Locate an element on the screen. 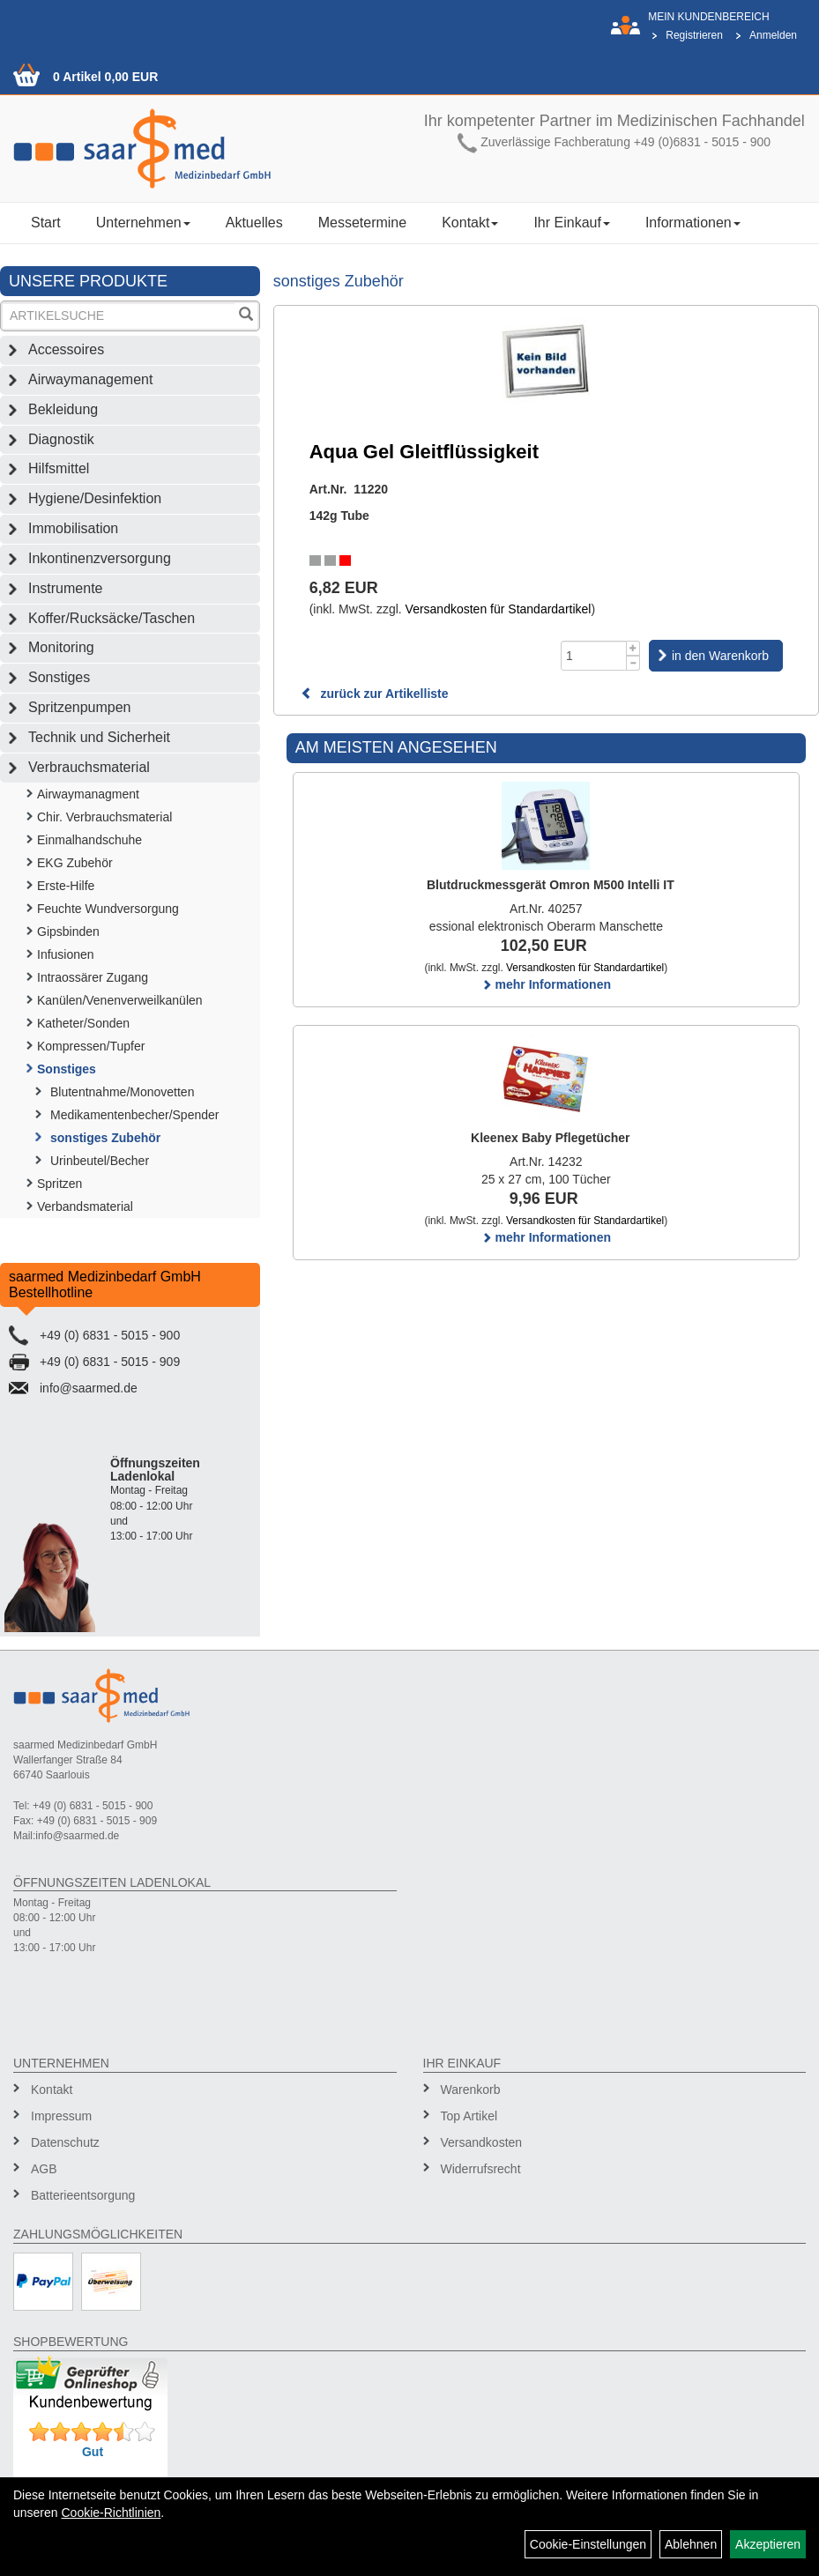 The image size is (819, 2576). Versandkosten is located at coordinates (482, 2142).